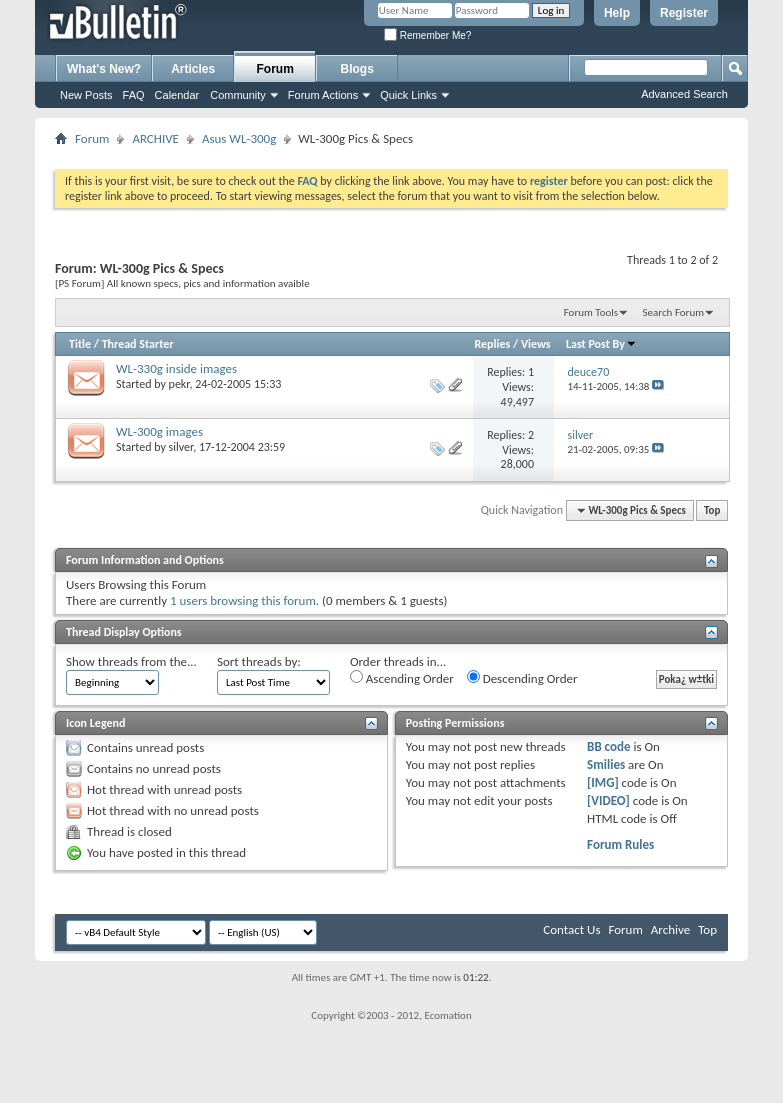 The width and height of the screenshot is (783, 1103). Describe the element at coordinates (80, 344) in the screenshot. I see `Title` at that location.